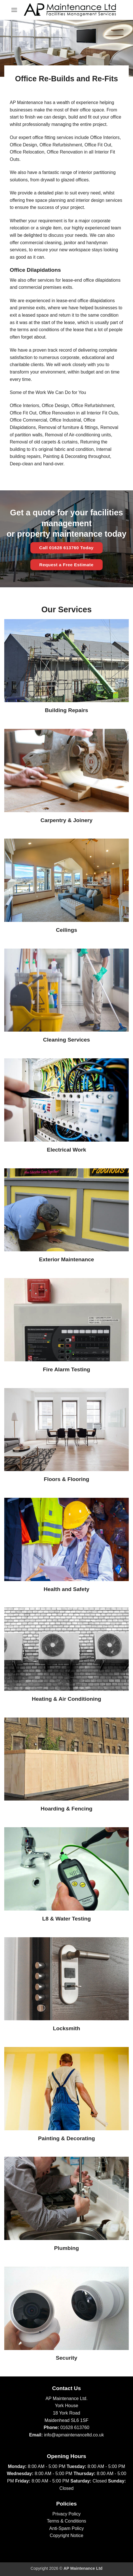 The width and height of the screenshot is (133, 2576). Describe the element at coordinates (66, 2528) in the screenshot. I see `Anti-Spam Policy` at that location.